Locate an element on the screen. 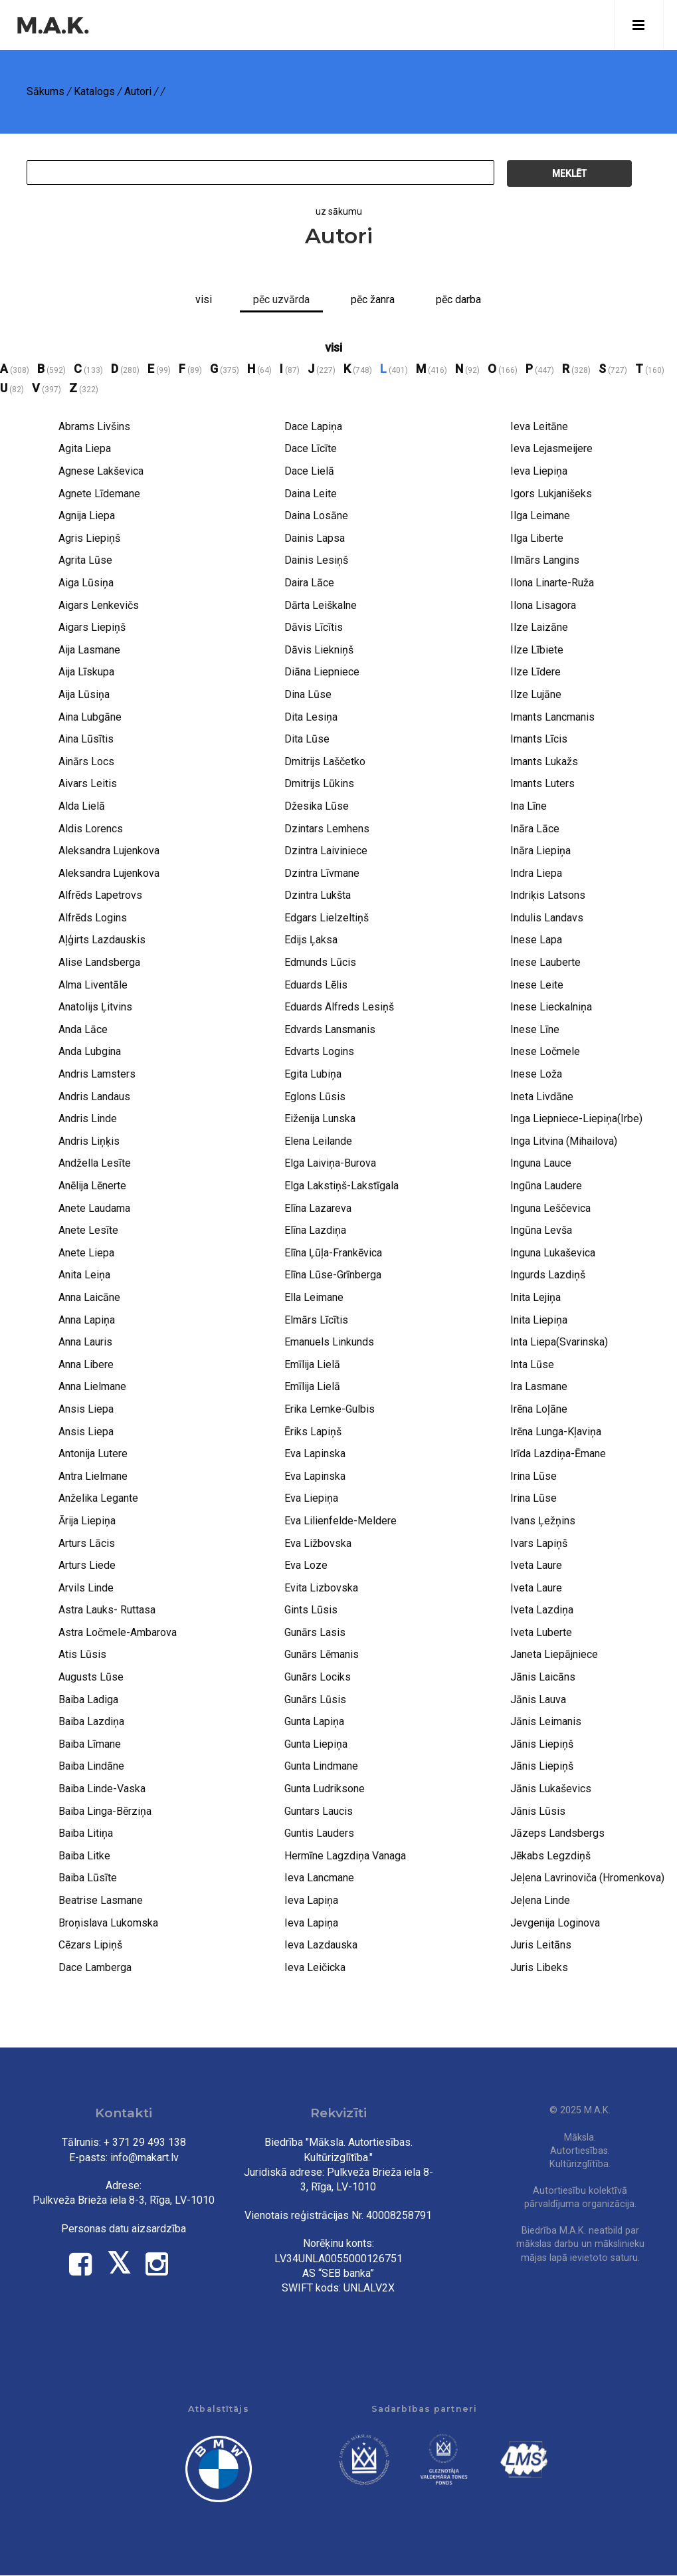  Anna Lauris is located at coordinates (85, 1342).